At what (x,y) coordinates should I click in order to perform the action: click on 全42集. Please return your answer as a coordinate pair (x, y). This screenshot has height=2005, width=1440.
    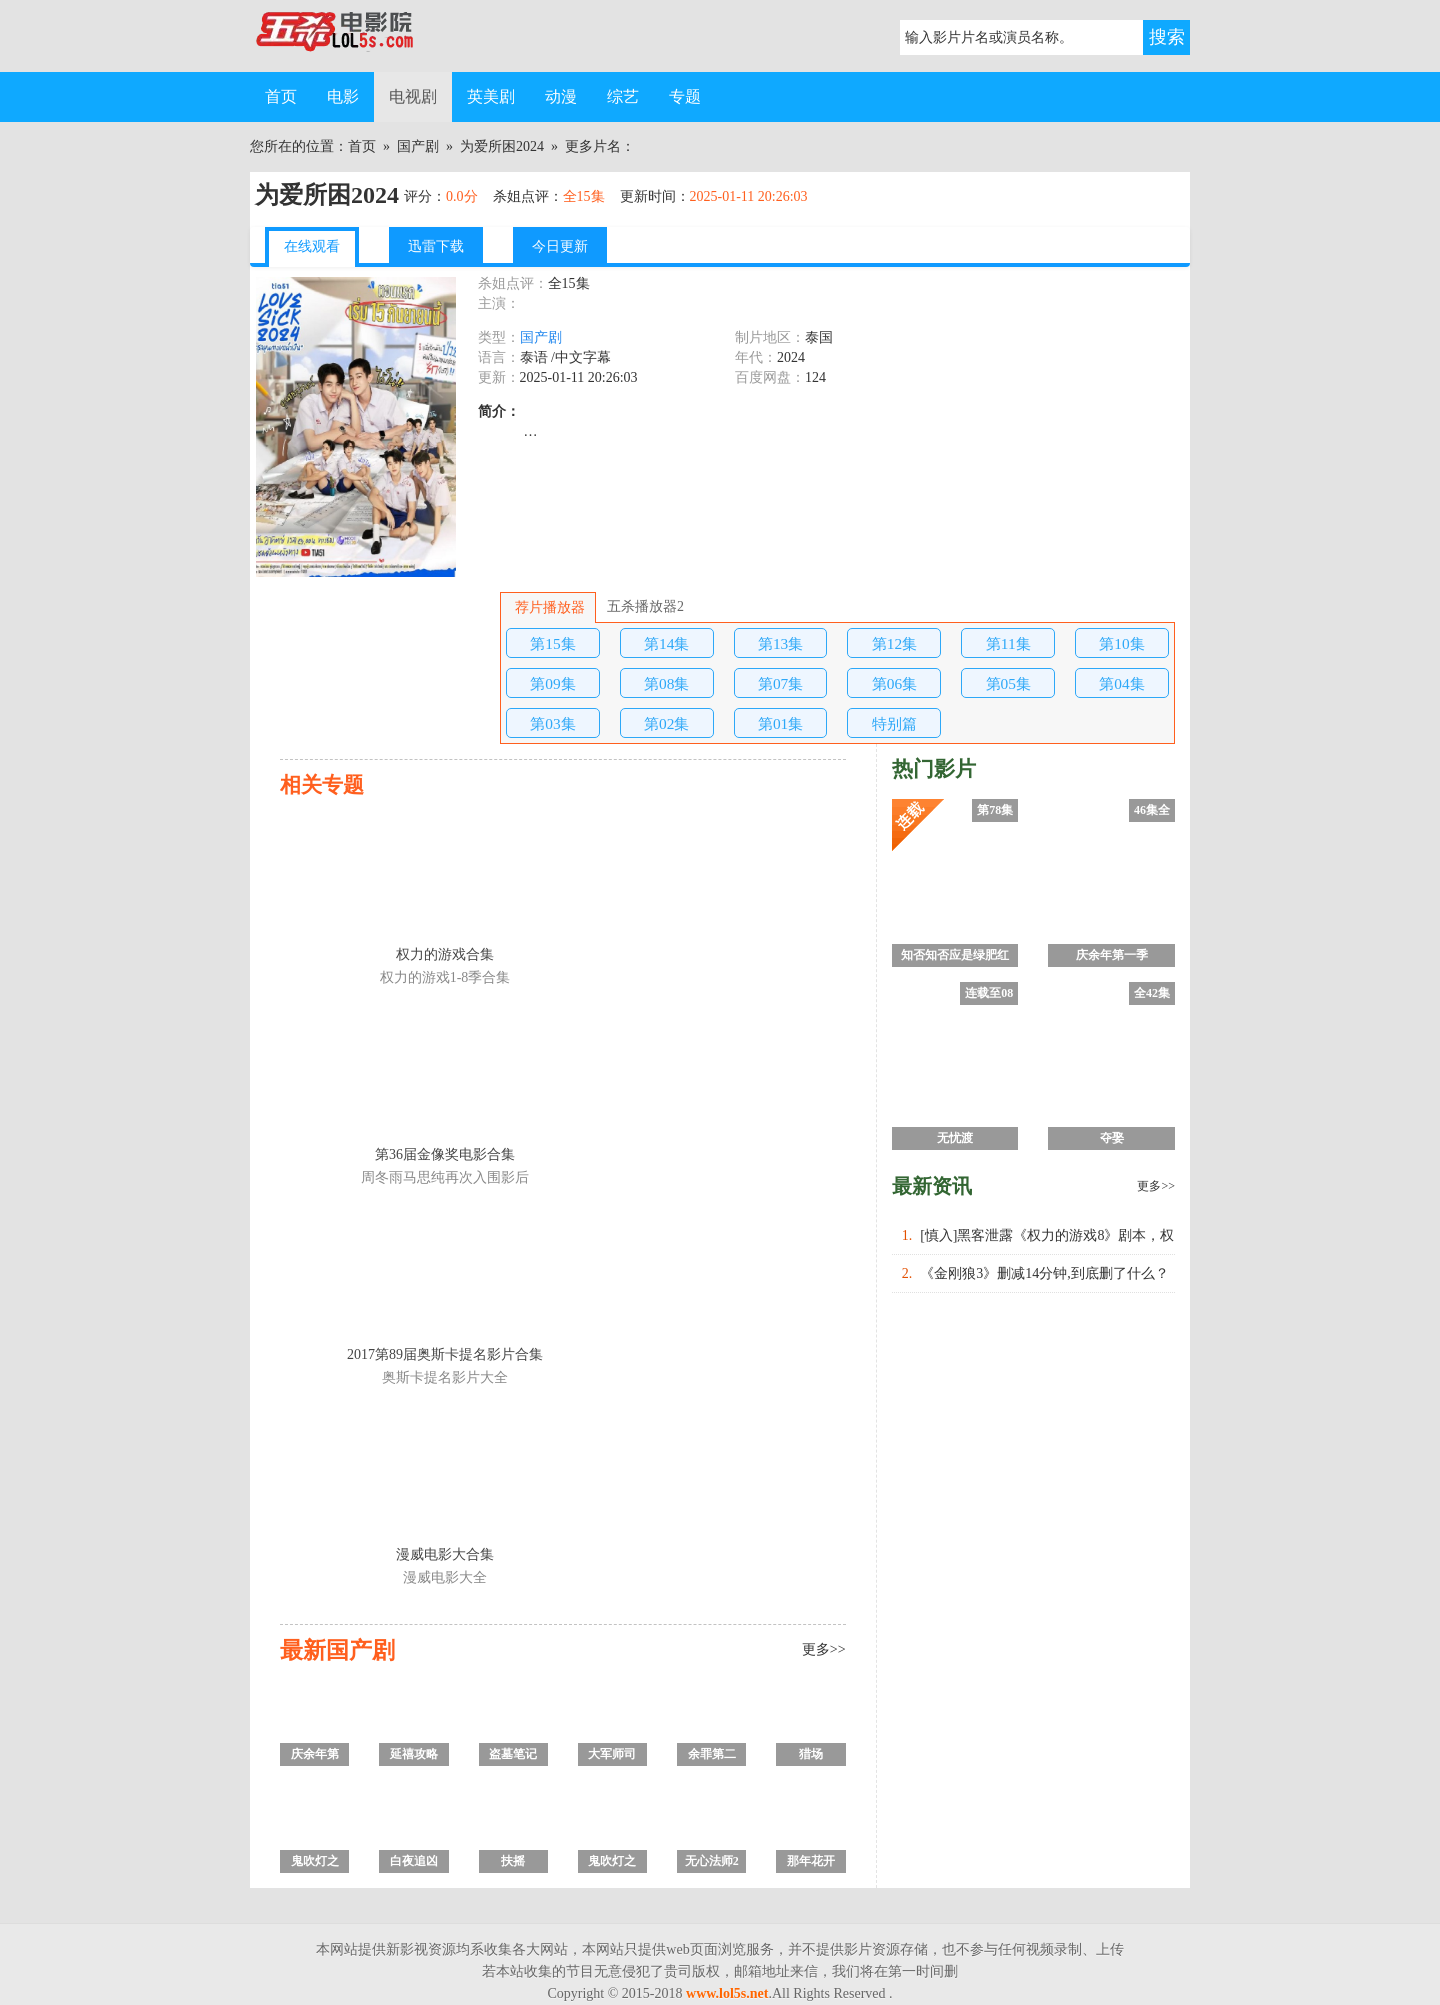
    Looking at the image, I should click on (1152, 993).